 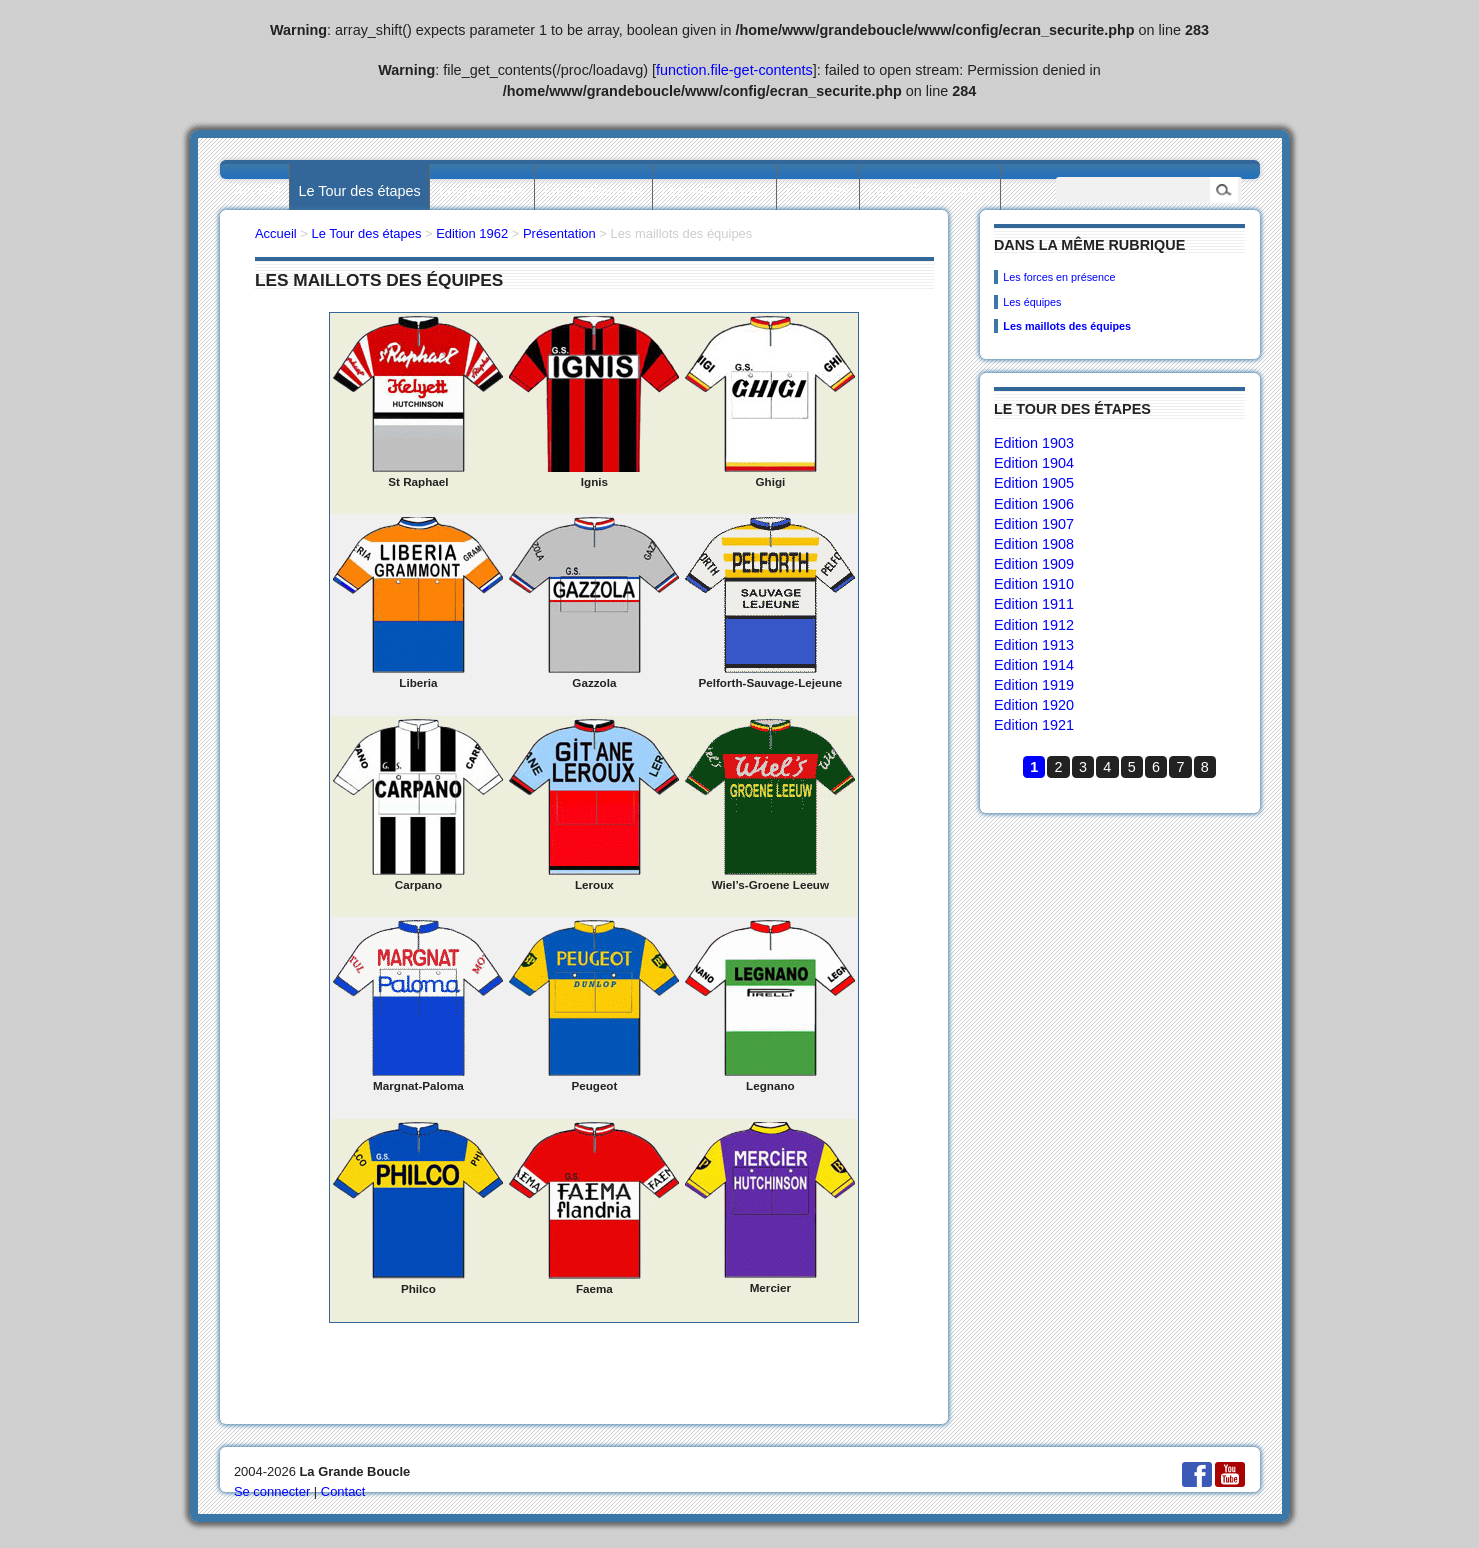 I want to click on Edition 1962, so click(x=472, y=233).